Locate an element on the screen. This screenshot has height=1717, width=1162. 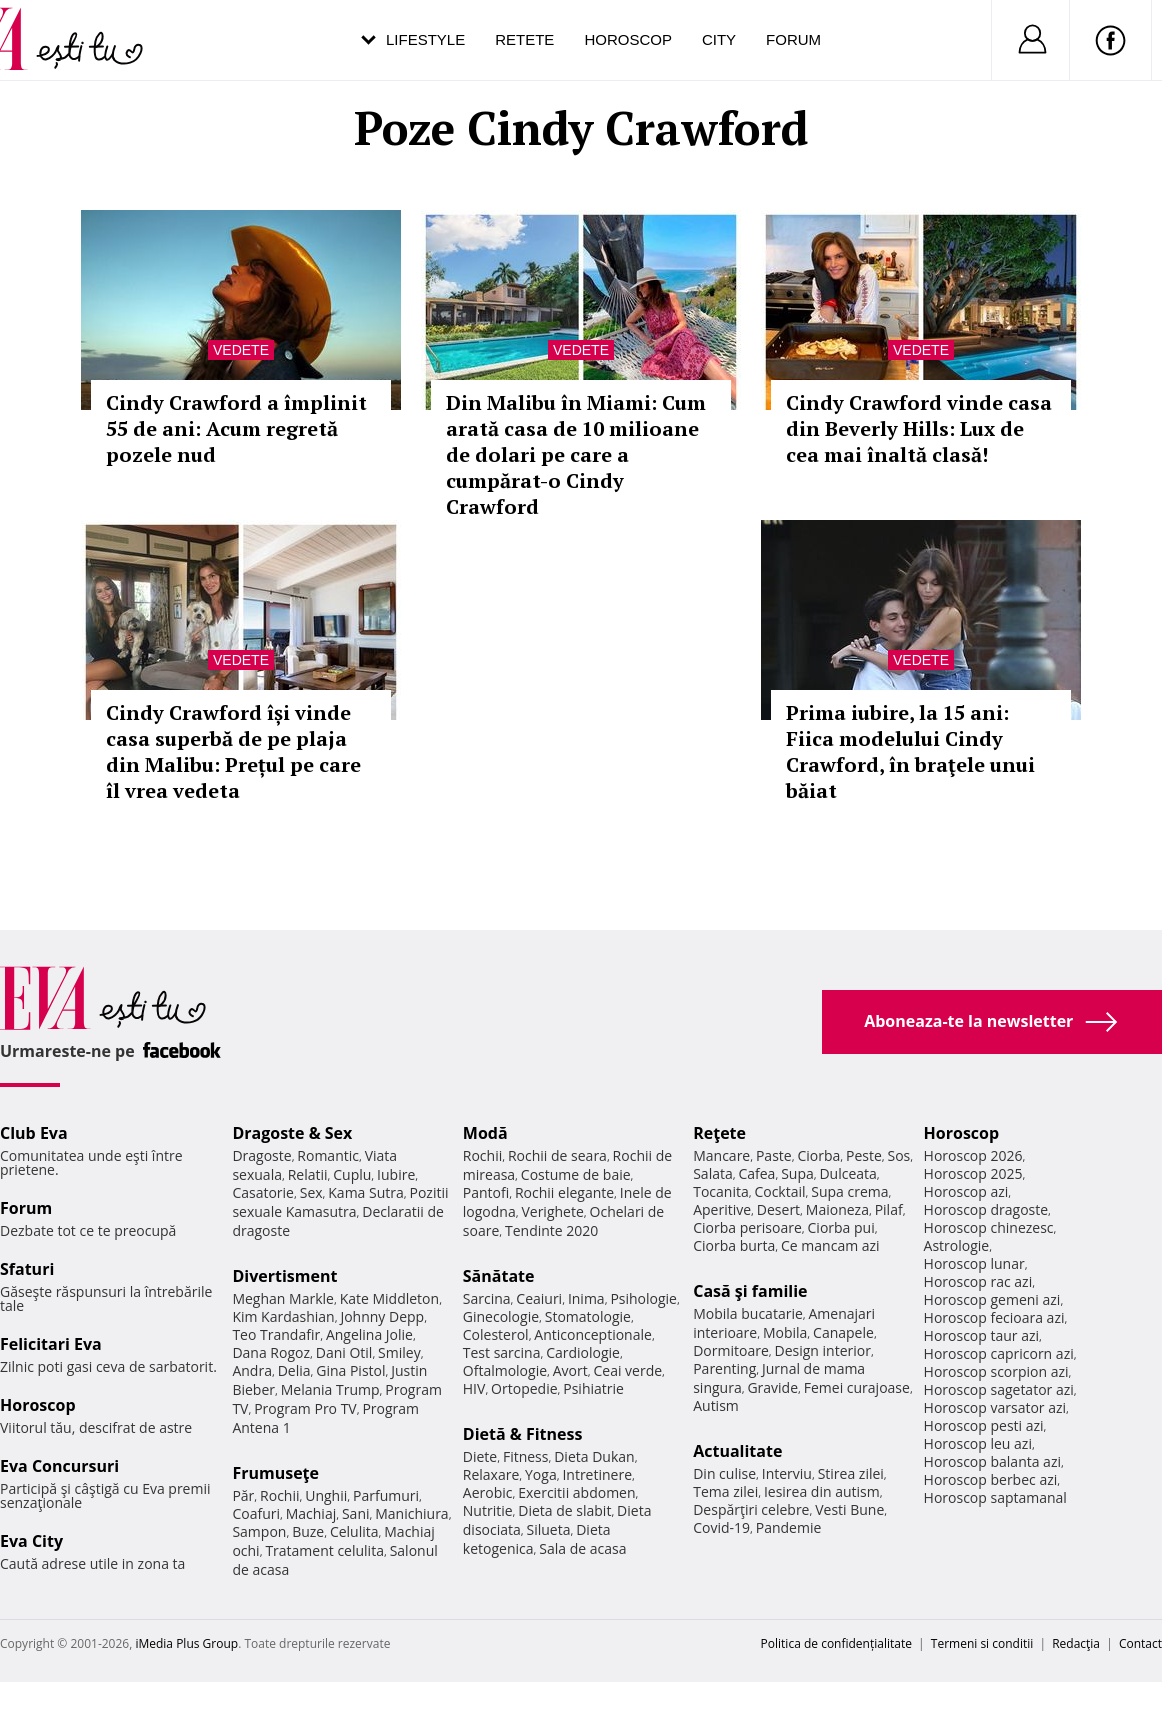
Psihiatrie is located at coordinates (593, 1388).